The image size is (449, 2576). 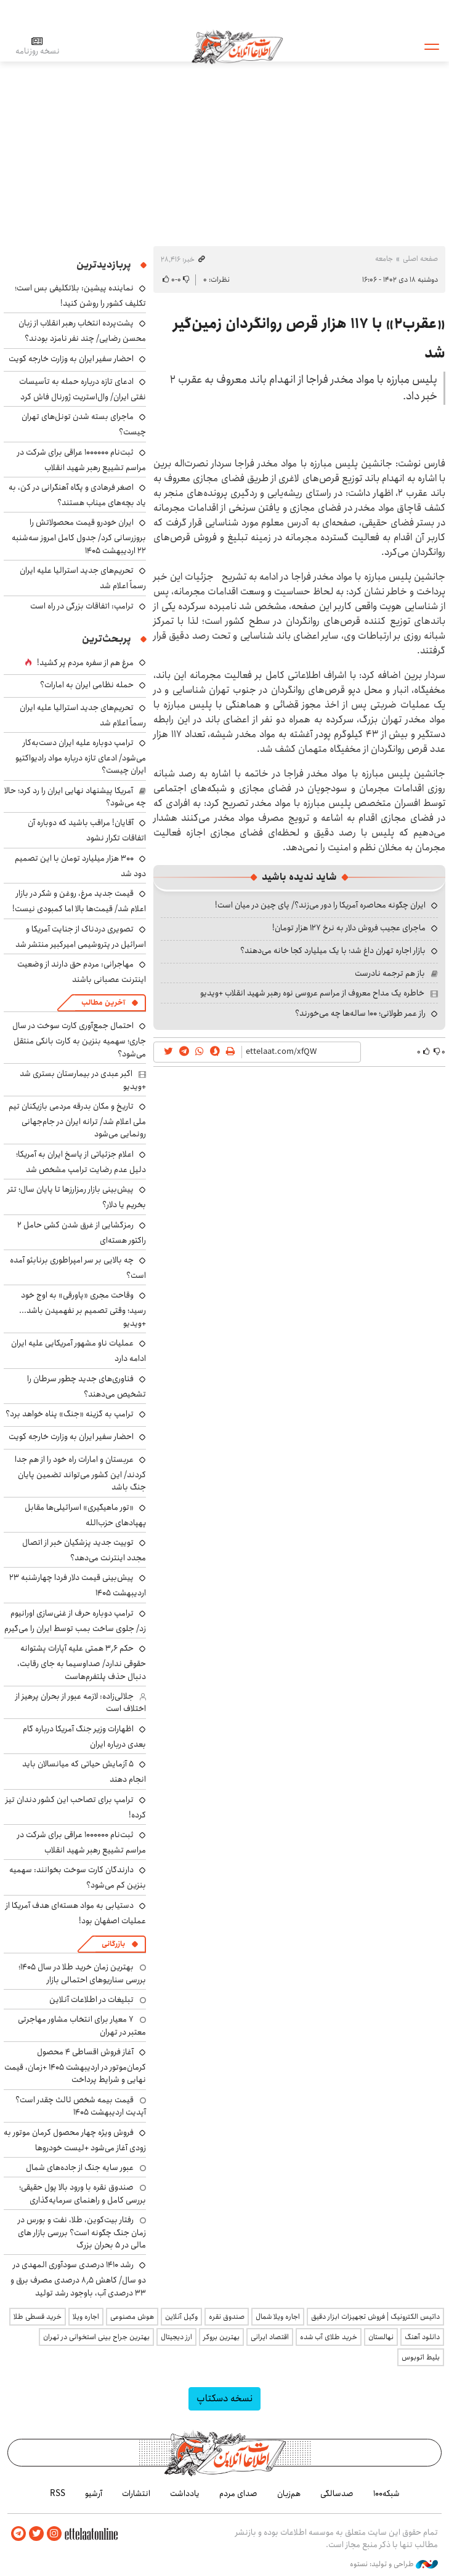 What do you see at coordinates (87, 830) in the screenshot?
I see `آقایان! مراقب باشید که دوباره آن اتفاقات تکرار نشود` at bounding box center [87, 830].